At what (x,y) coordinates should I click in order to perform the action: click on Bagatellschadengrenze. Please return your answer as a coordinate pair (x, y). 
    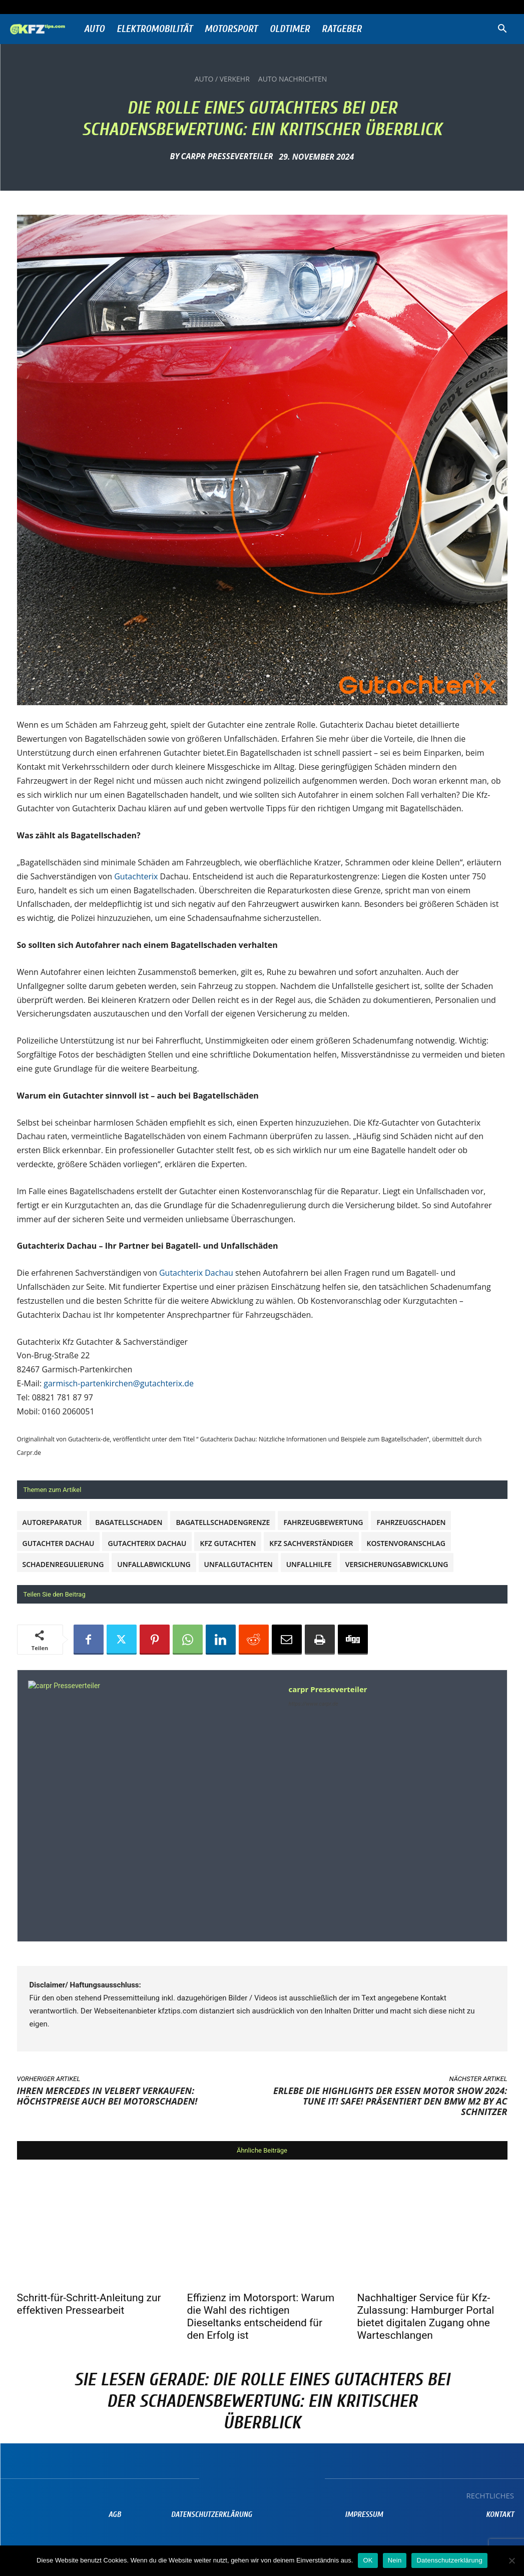
    Looking at the image, I should click on (223, 1522).